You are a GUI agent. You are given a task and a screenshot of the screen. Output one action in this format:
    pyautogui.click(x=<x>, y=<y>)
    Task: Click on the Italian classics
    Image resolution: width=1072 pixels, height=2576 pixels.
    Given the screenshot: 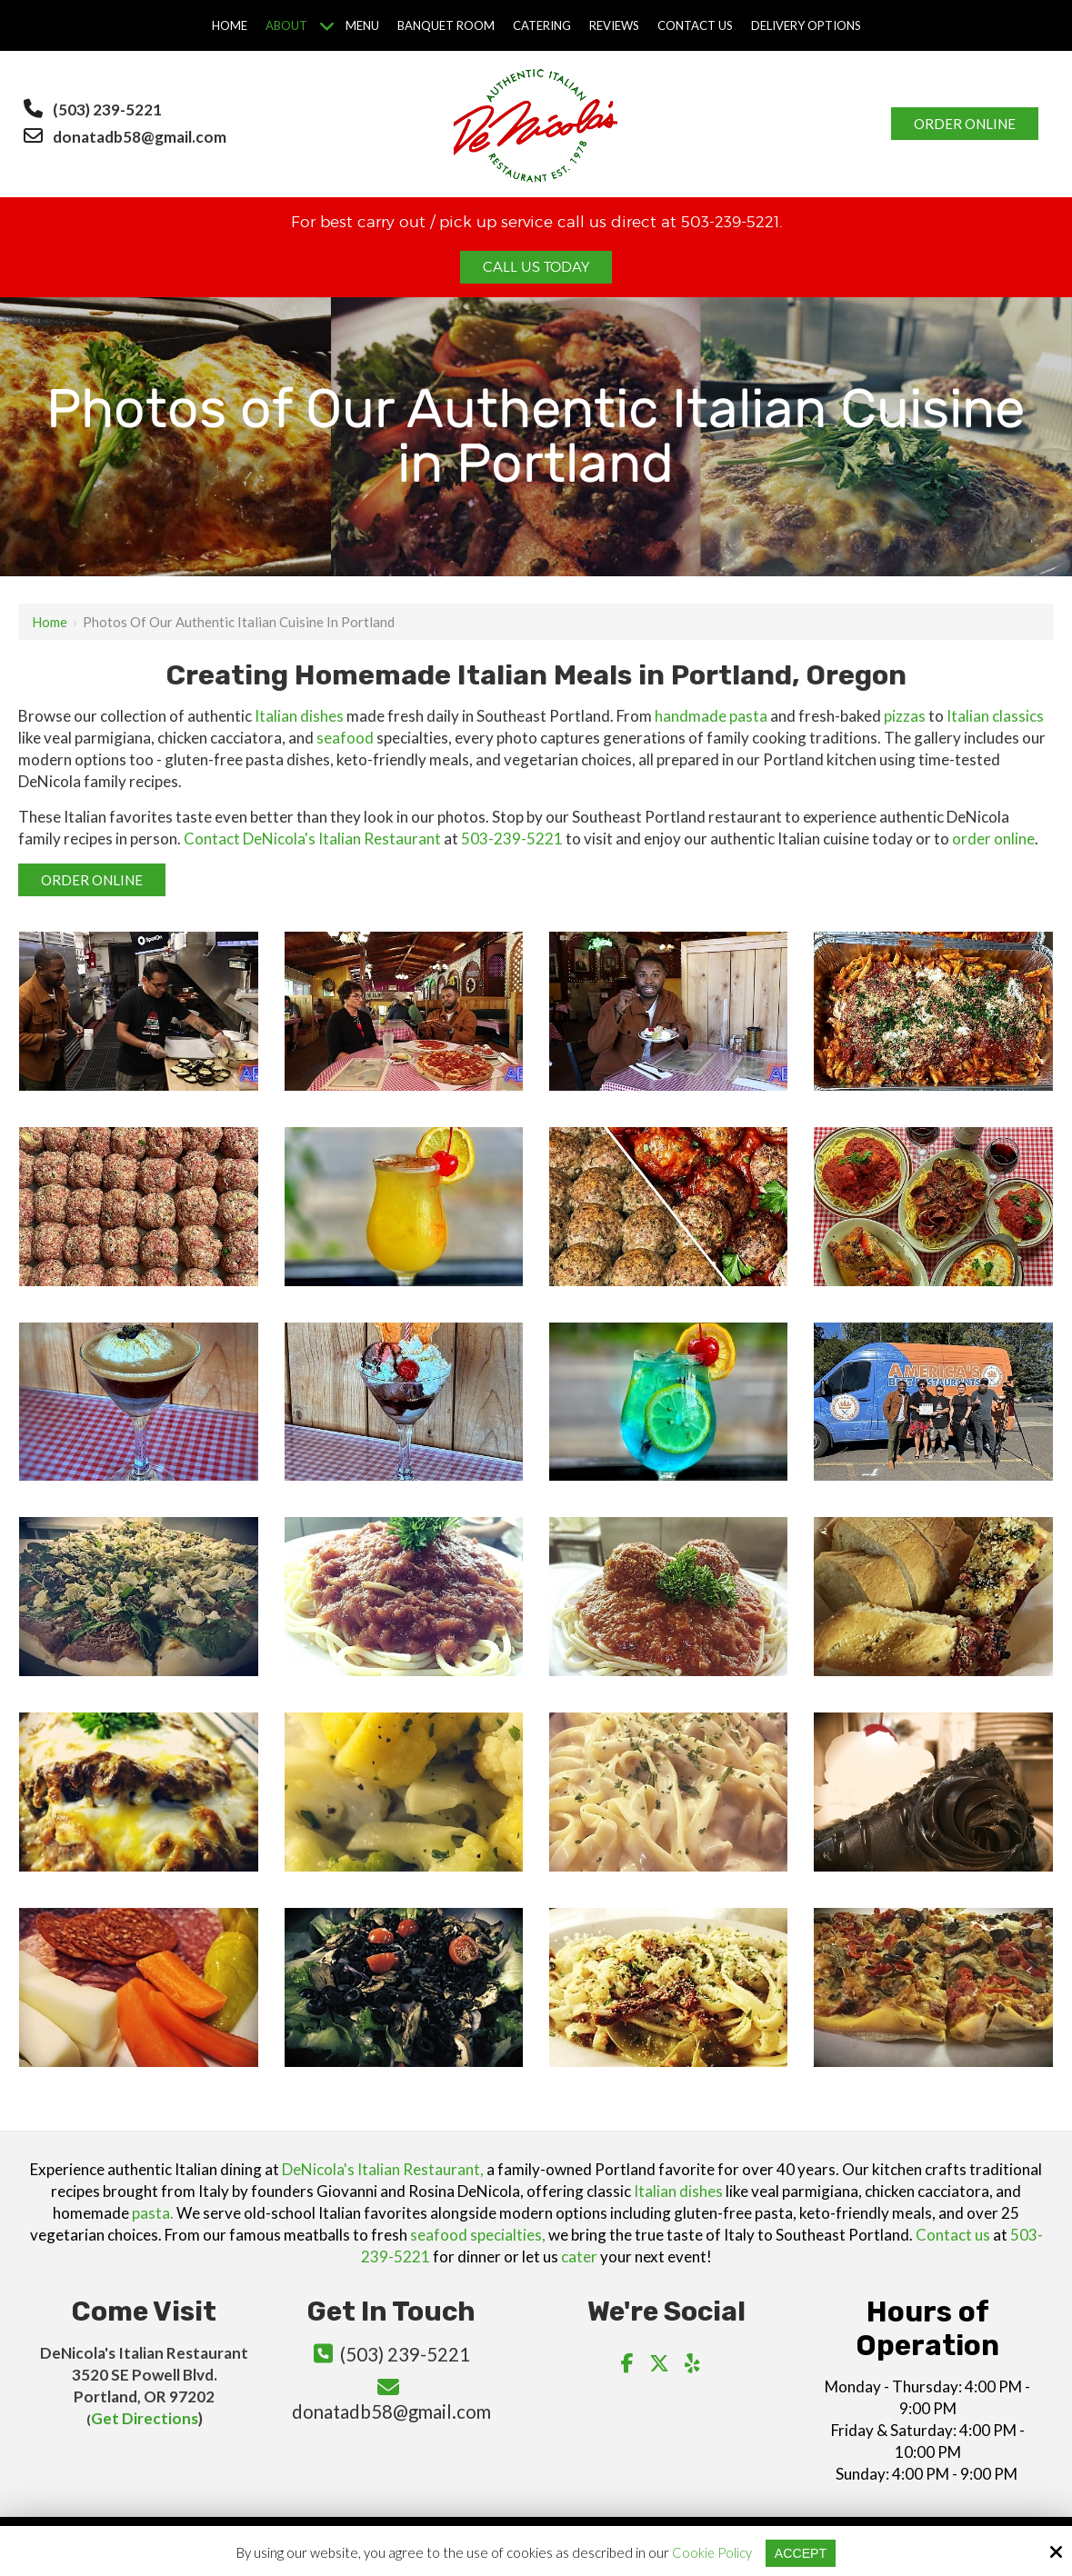 What is the action you would take?
    pyautogui.click(x=995, y=715)
    